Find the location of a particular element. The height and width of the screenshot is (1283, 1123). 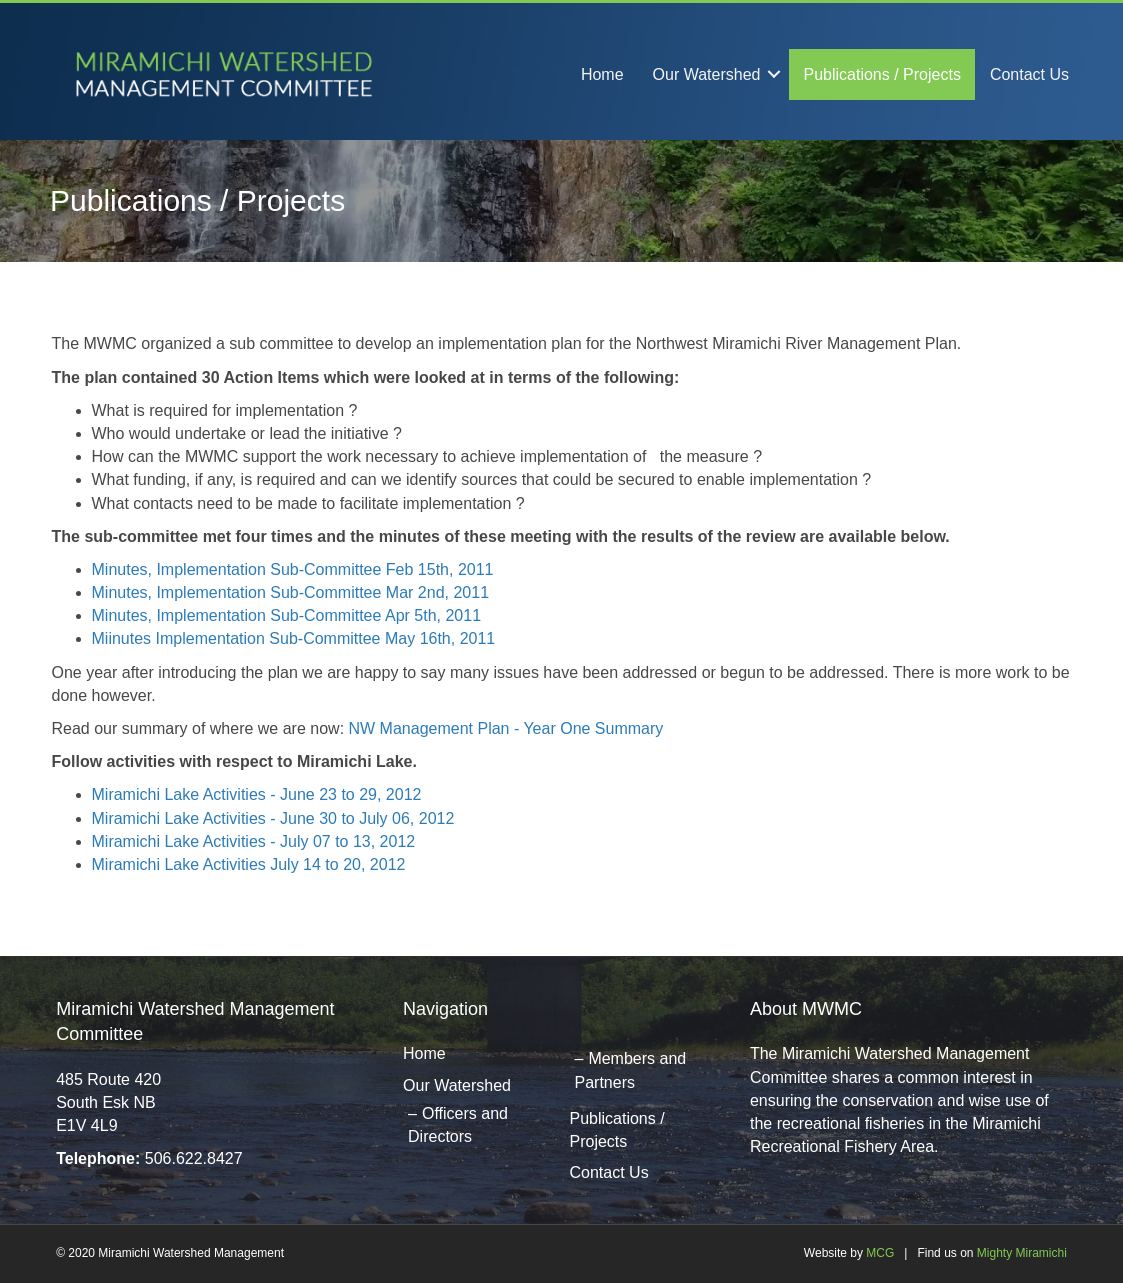

Home is located at coordinates (602, 74).